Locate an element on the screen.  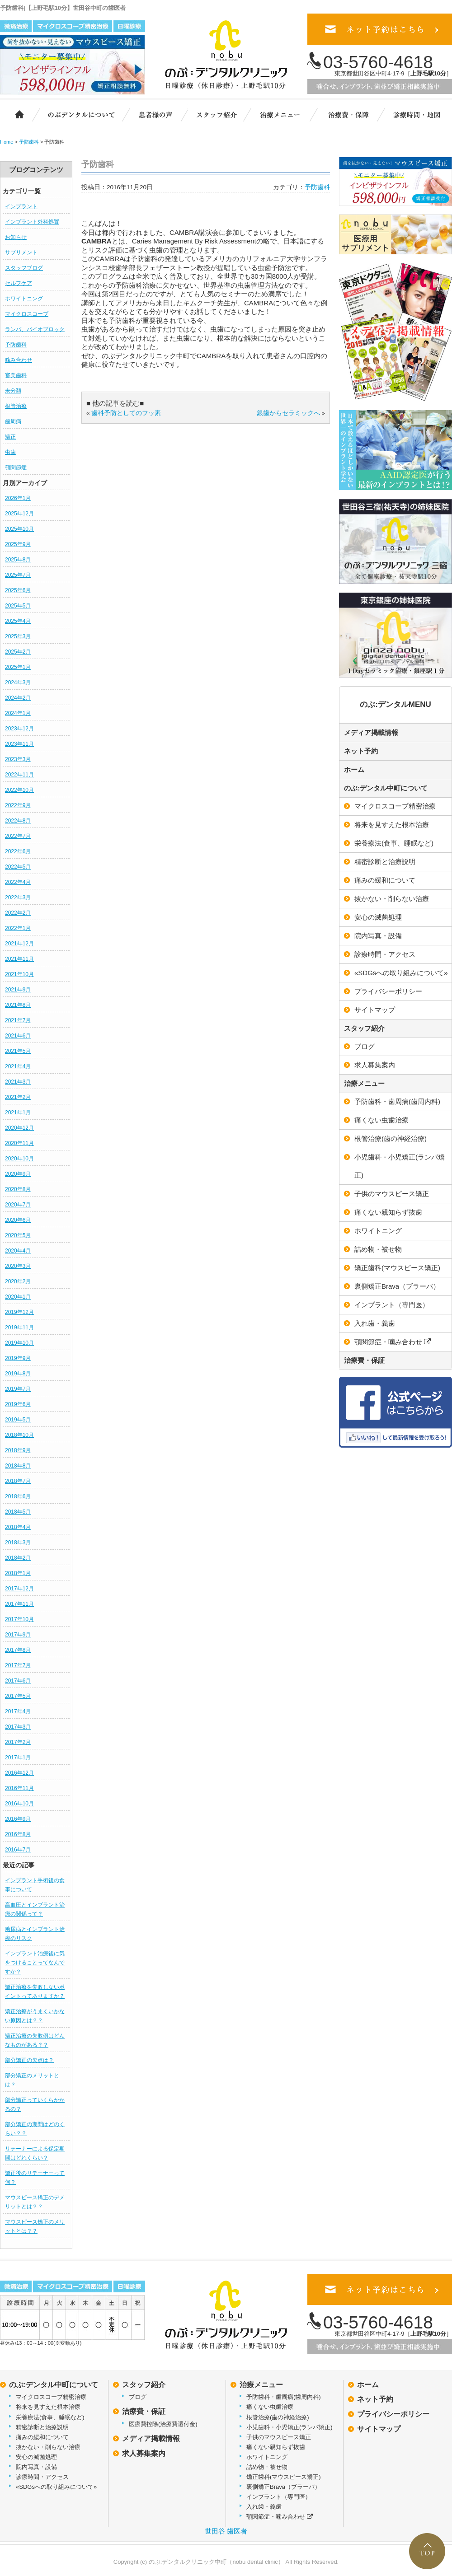
2021年3月 is located at coordinates (18, 1082).